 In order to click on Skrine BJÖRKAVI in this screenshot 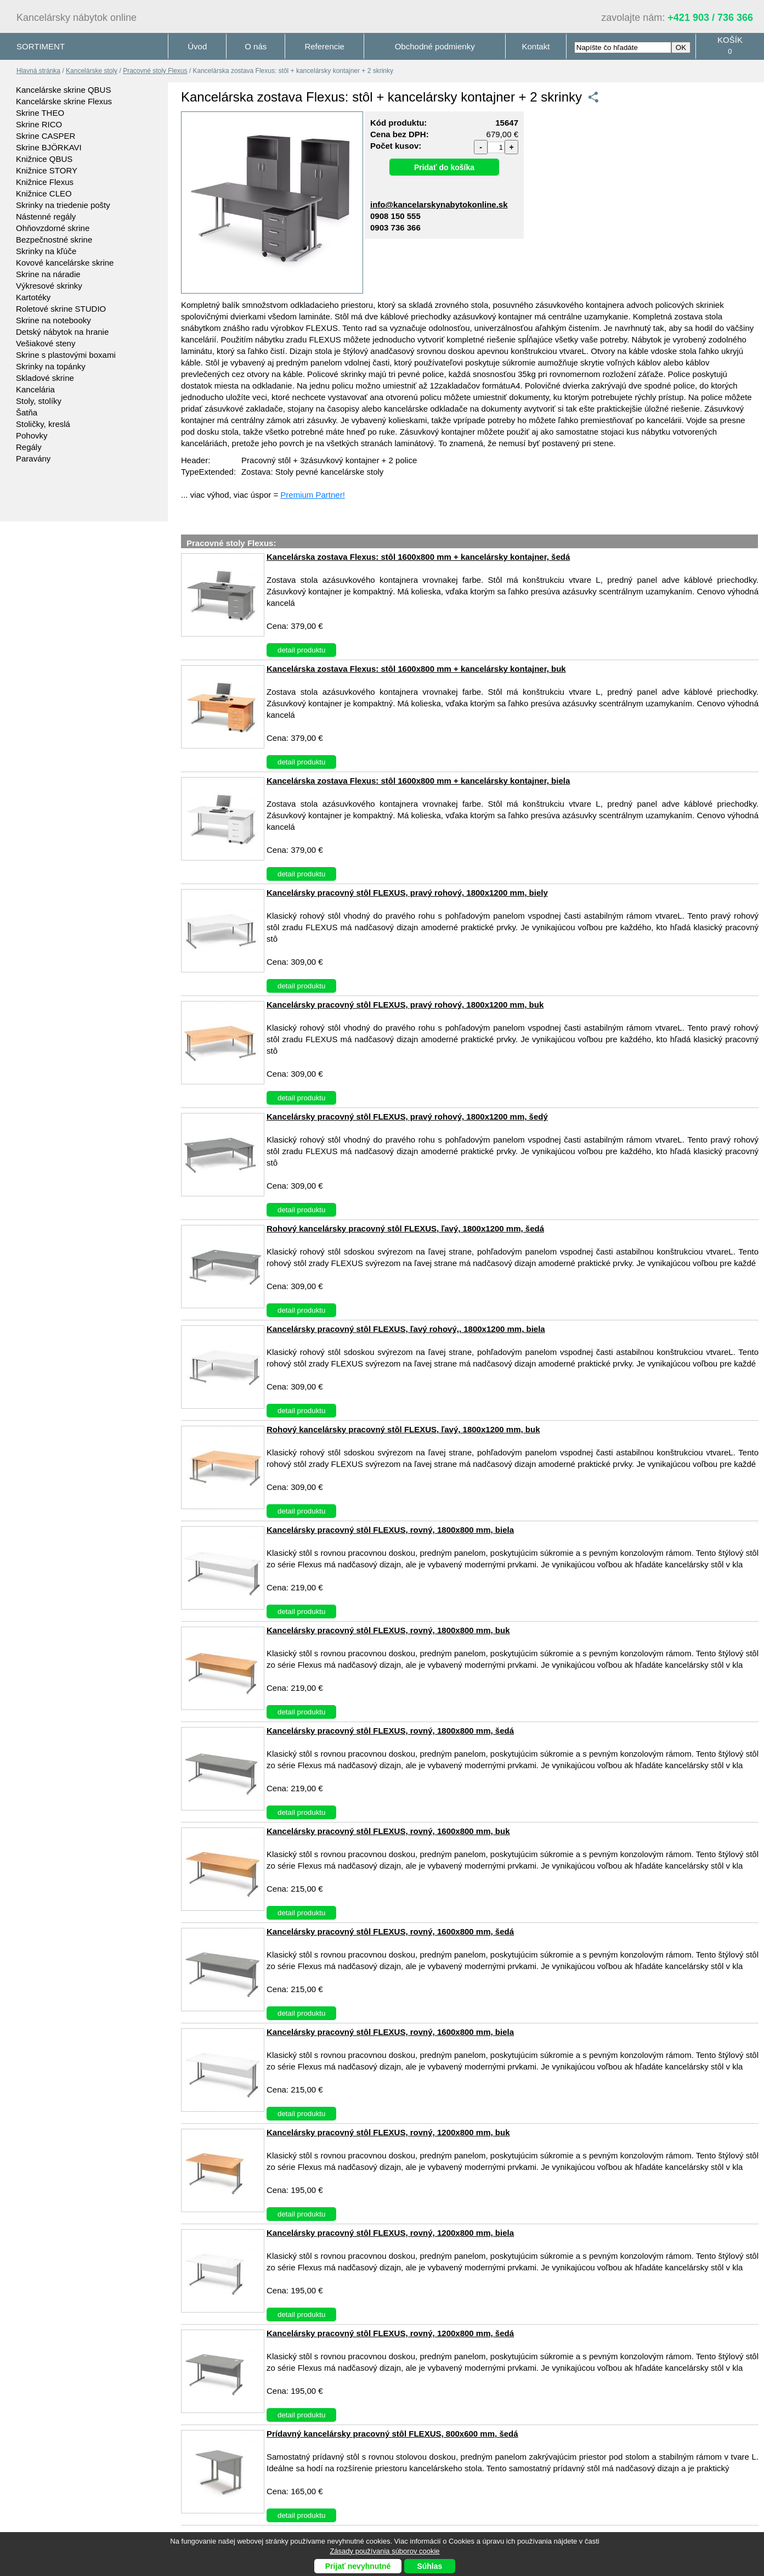, I will do `click(49, 147)`.